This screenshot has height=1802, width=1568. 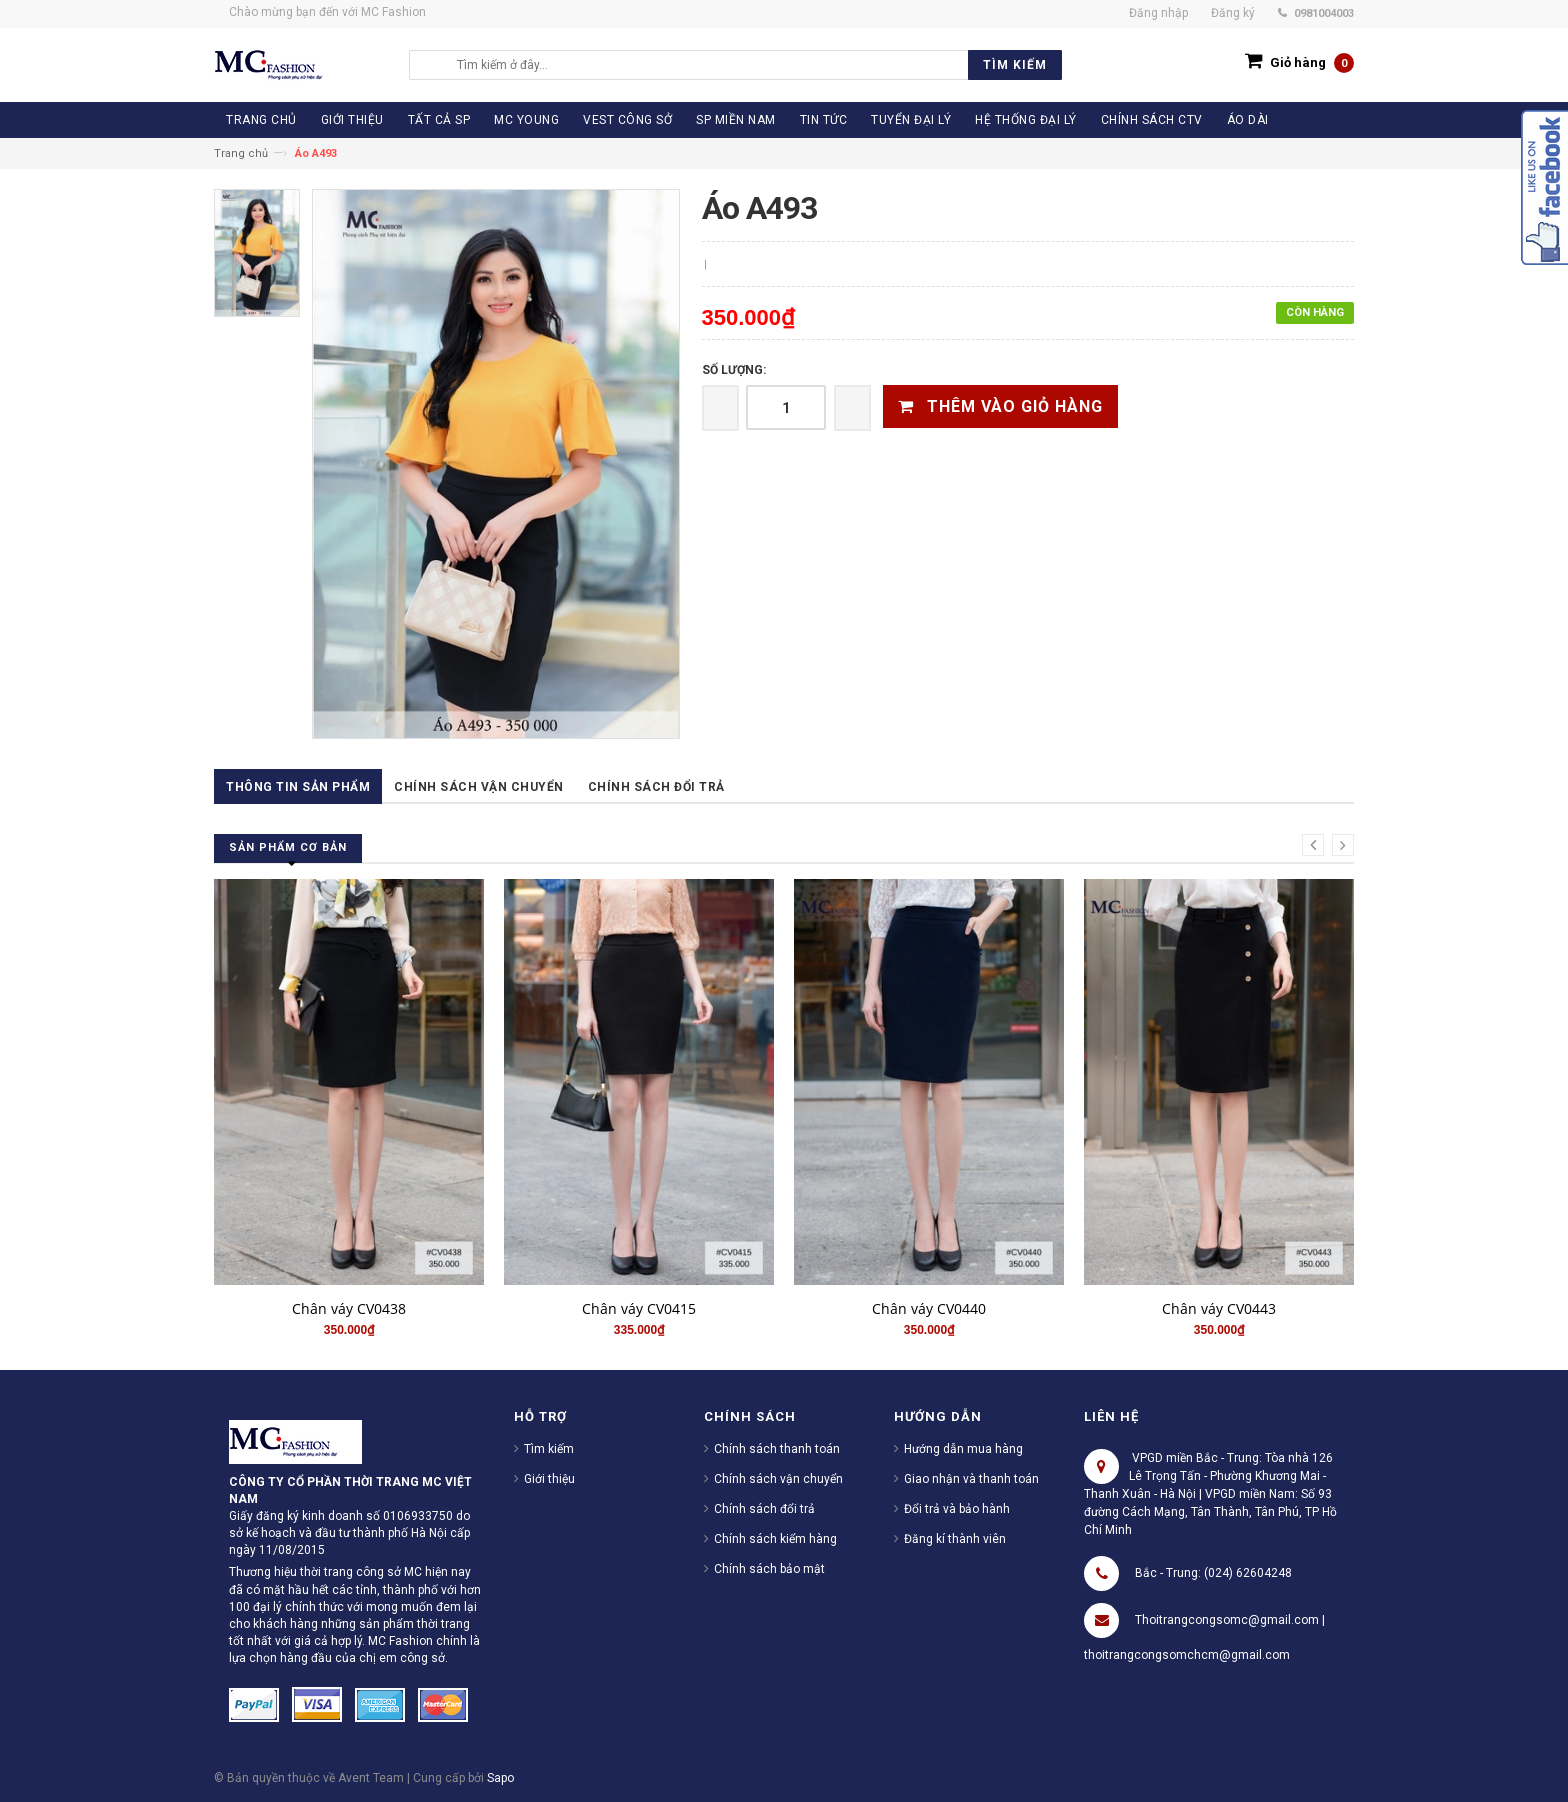 What do you see at coordinates (955, 1539) in the screenshot?
I see `Đăng kí thành viên` at bounding box center [955, 1539].